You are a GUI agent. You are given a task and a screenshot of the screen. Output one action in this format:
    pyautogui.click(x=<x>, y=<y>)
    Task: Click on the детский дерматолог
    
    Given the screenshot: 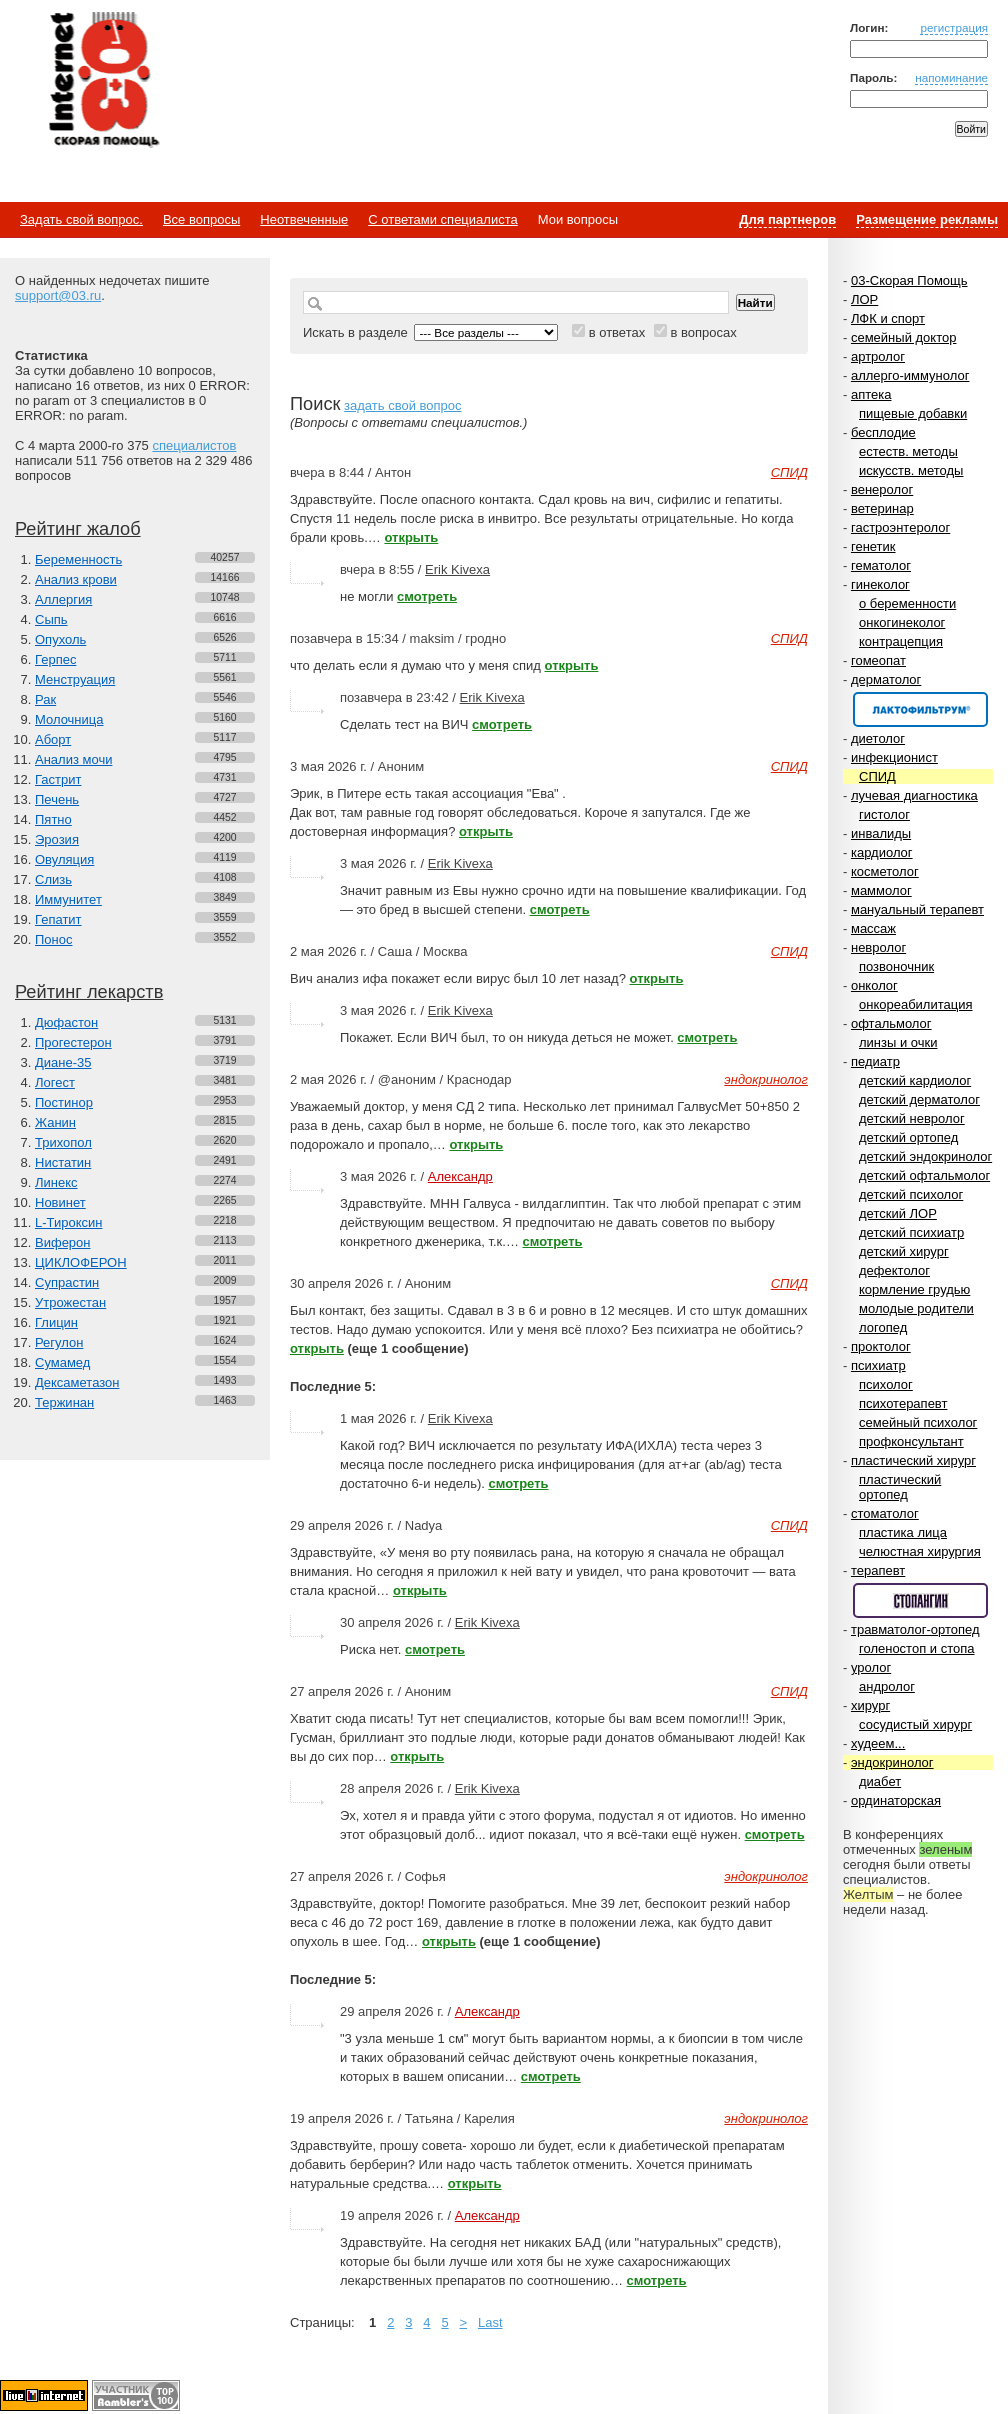 What is the action you would take?
    pyautogui.click(x=919, y=1099)
    